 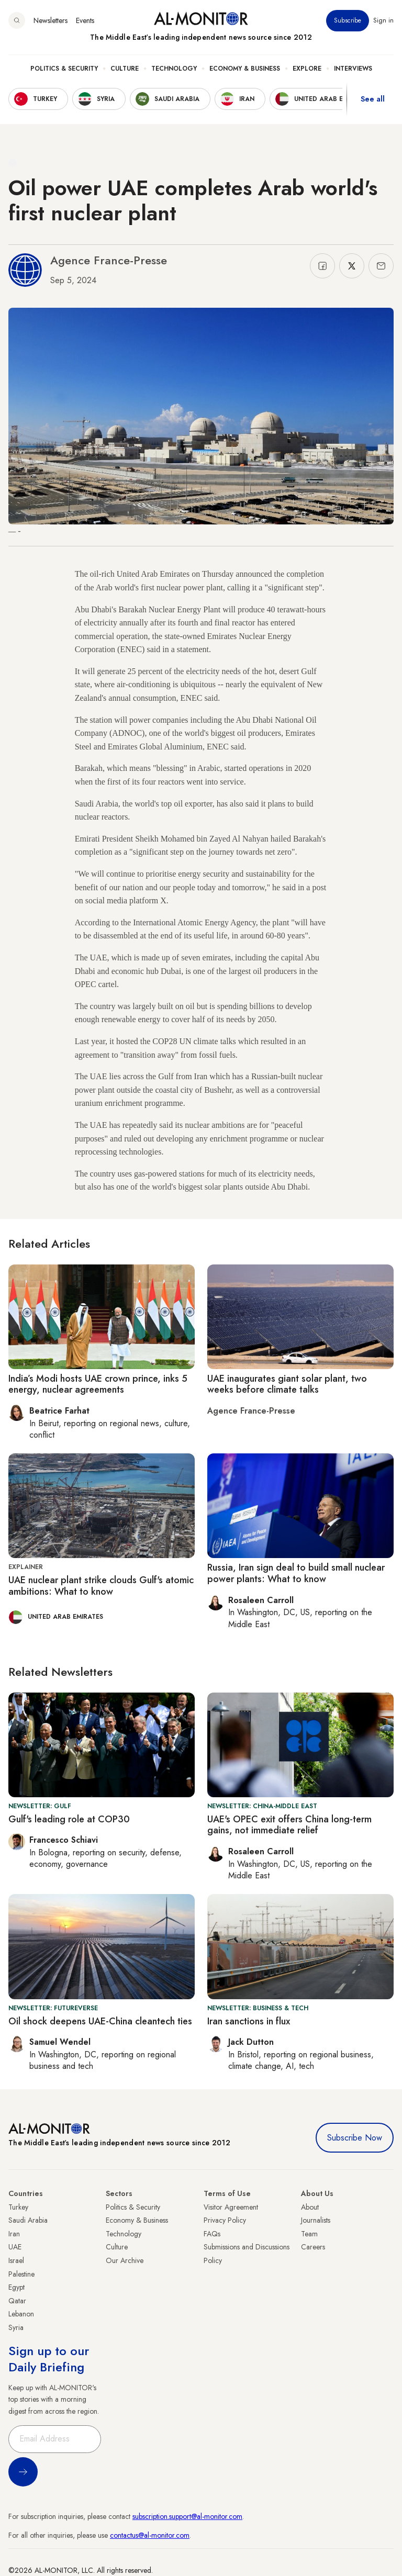 What do you see at coordinates (64, 68) in the screenshot?
I see `Politics & Security` at bounding box center [64, 68].